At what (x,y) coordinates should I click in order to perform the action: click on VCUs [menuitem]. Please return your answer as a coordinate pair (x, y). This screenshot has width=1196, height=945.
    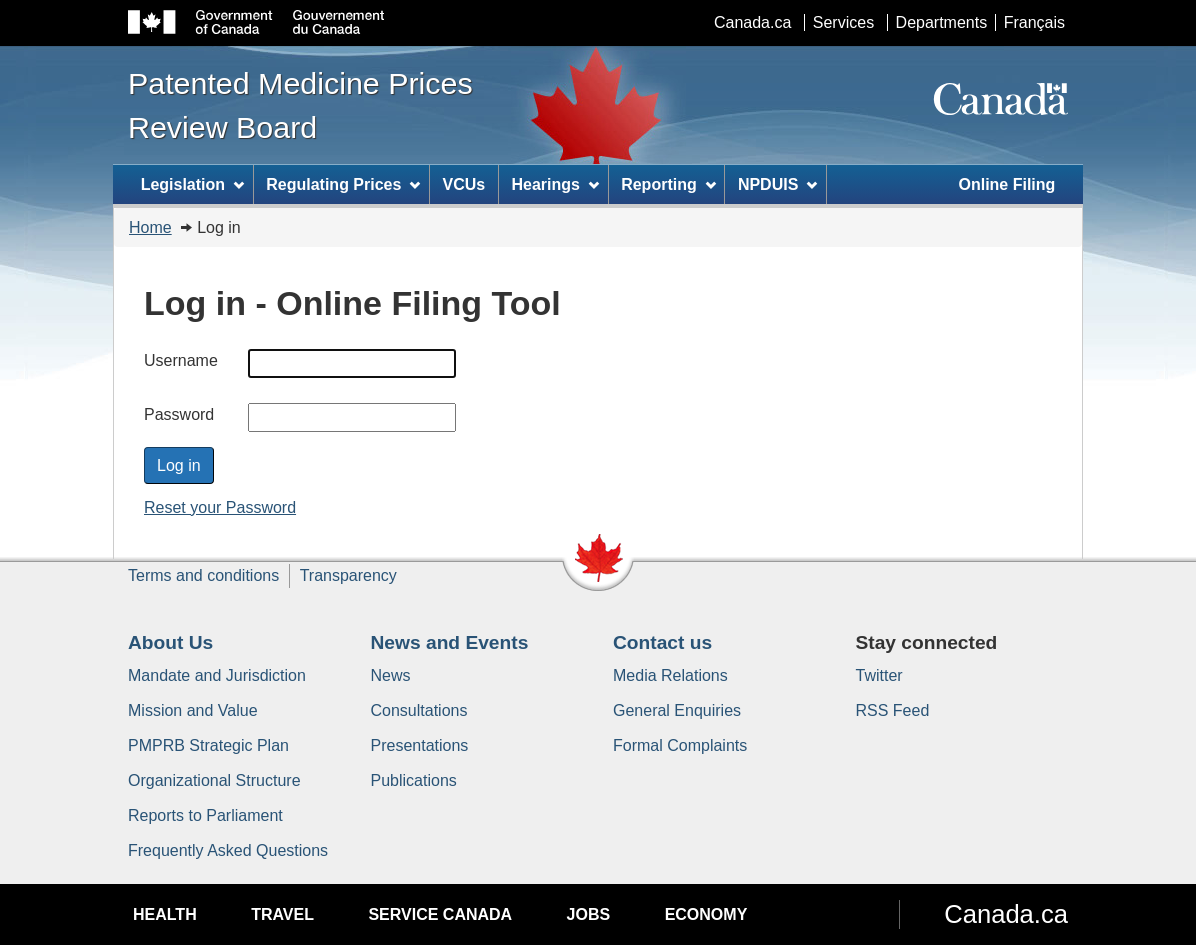
    Looking at the image, I should click on (464, 184).